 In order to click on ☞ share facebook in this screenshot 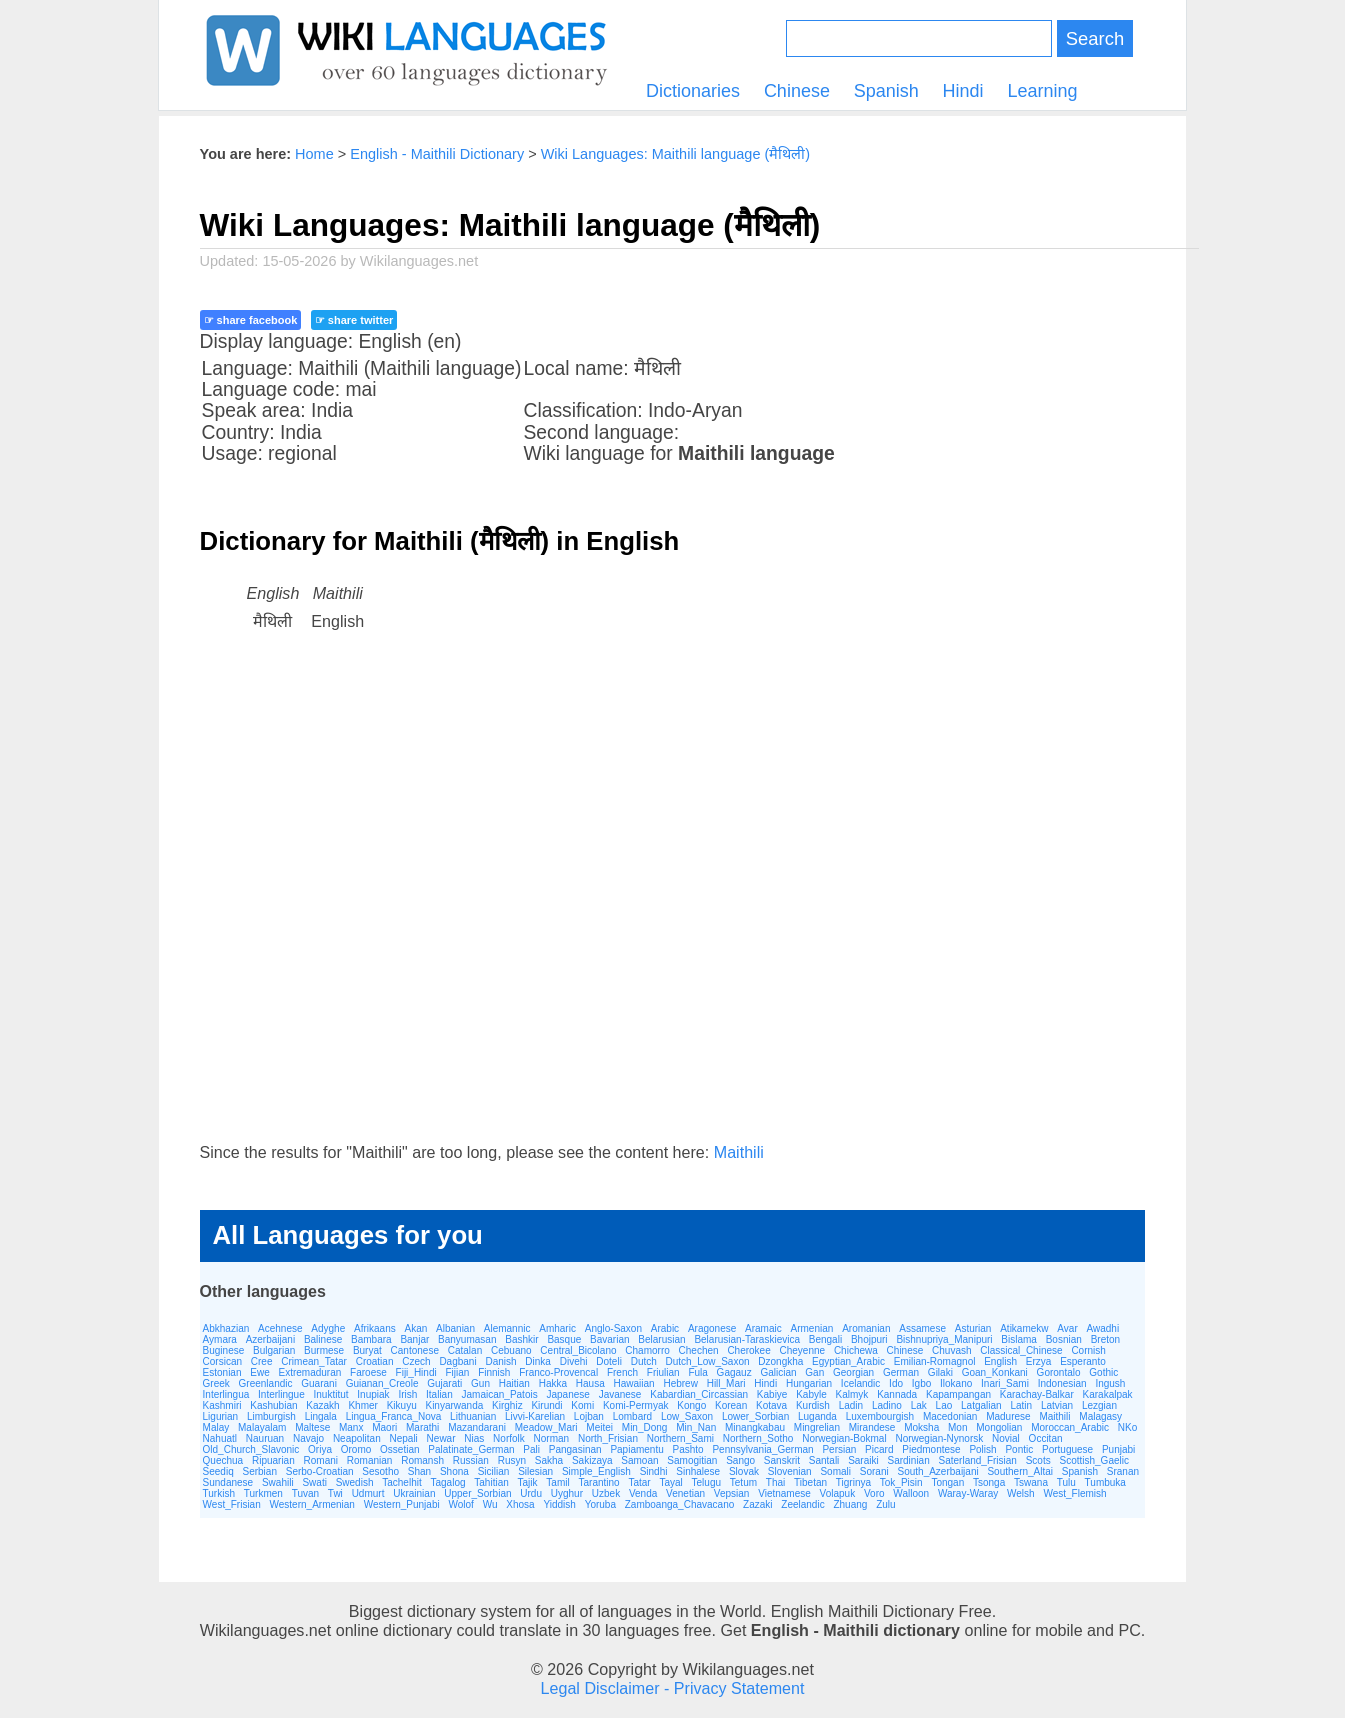, I will do `click(251, 320)`.